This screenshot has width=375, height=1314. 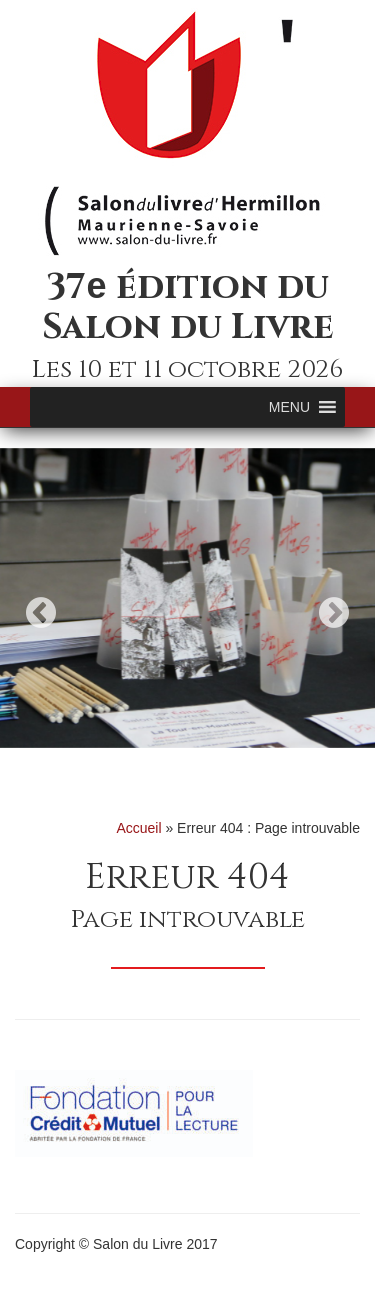 What do you see at coordinates (289, 407) in the screenshot?
I see `[button]` at bounding box center [289, 407].